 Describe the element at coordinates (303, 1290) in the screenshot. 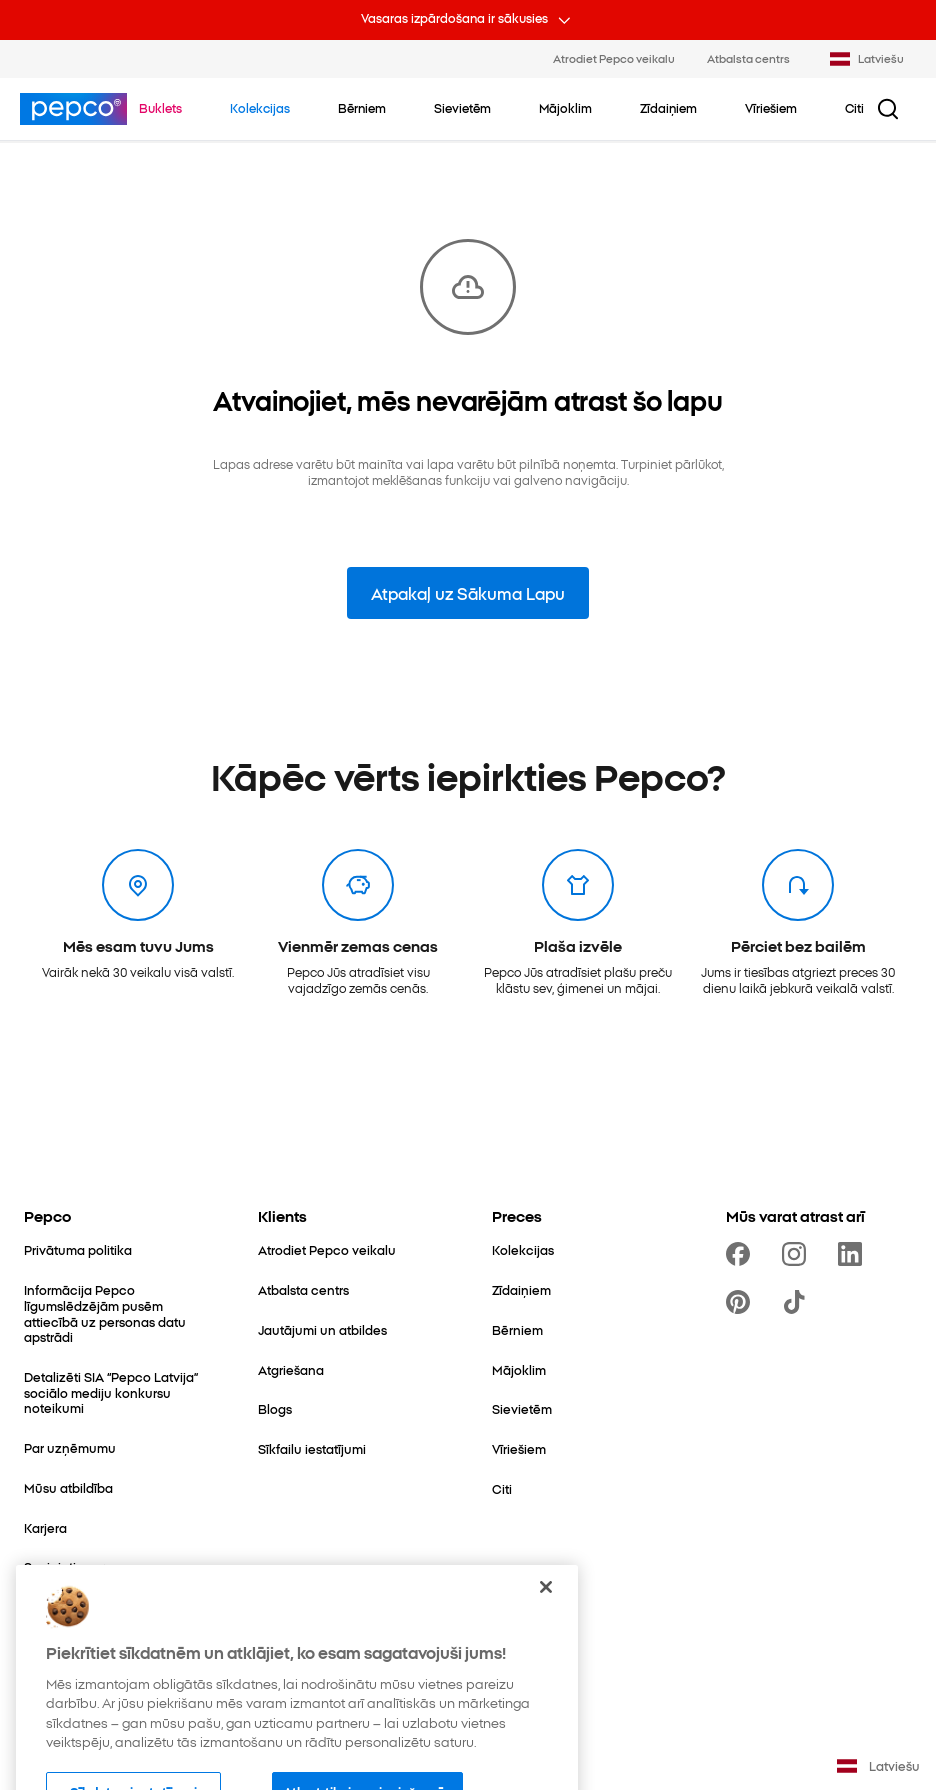

I see `[Atbalsta centrs]` at that location.